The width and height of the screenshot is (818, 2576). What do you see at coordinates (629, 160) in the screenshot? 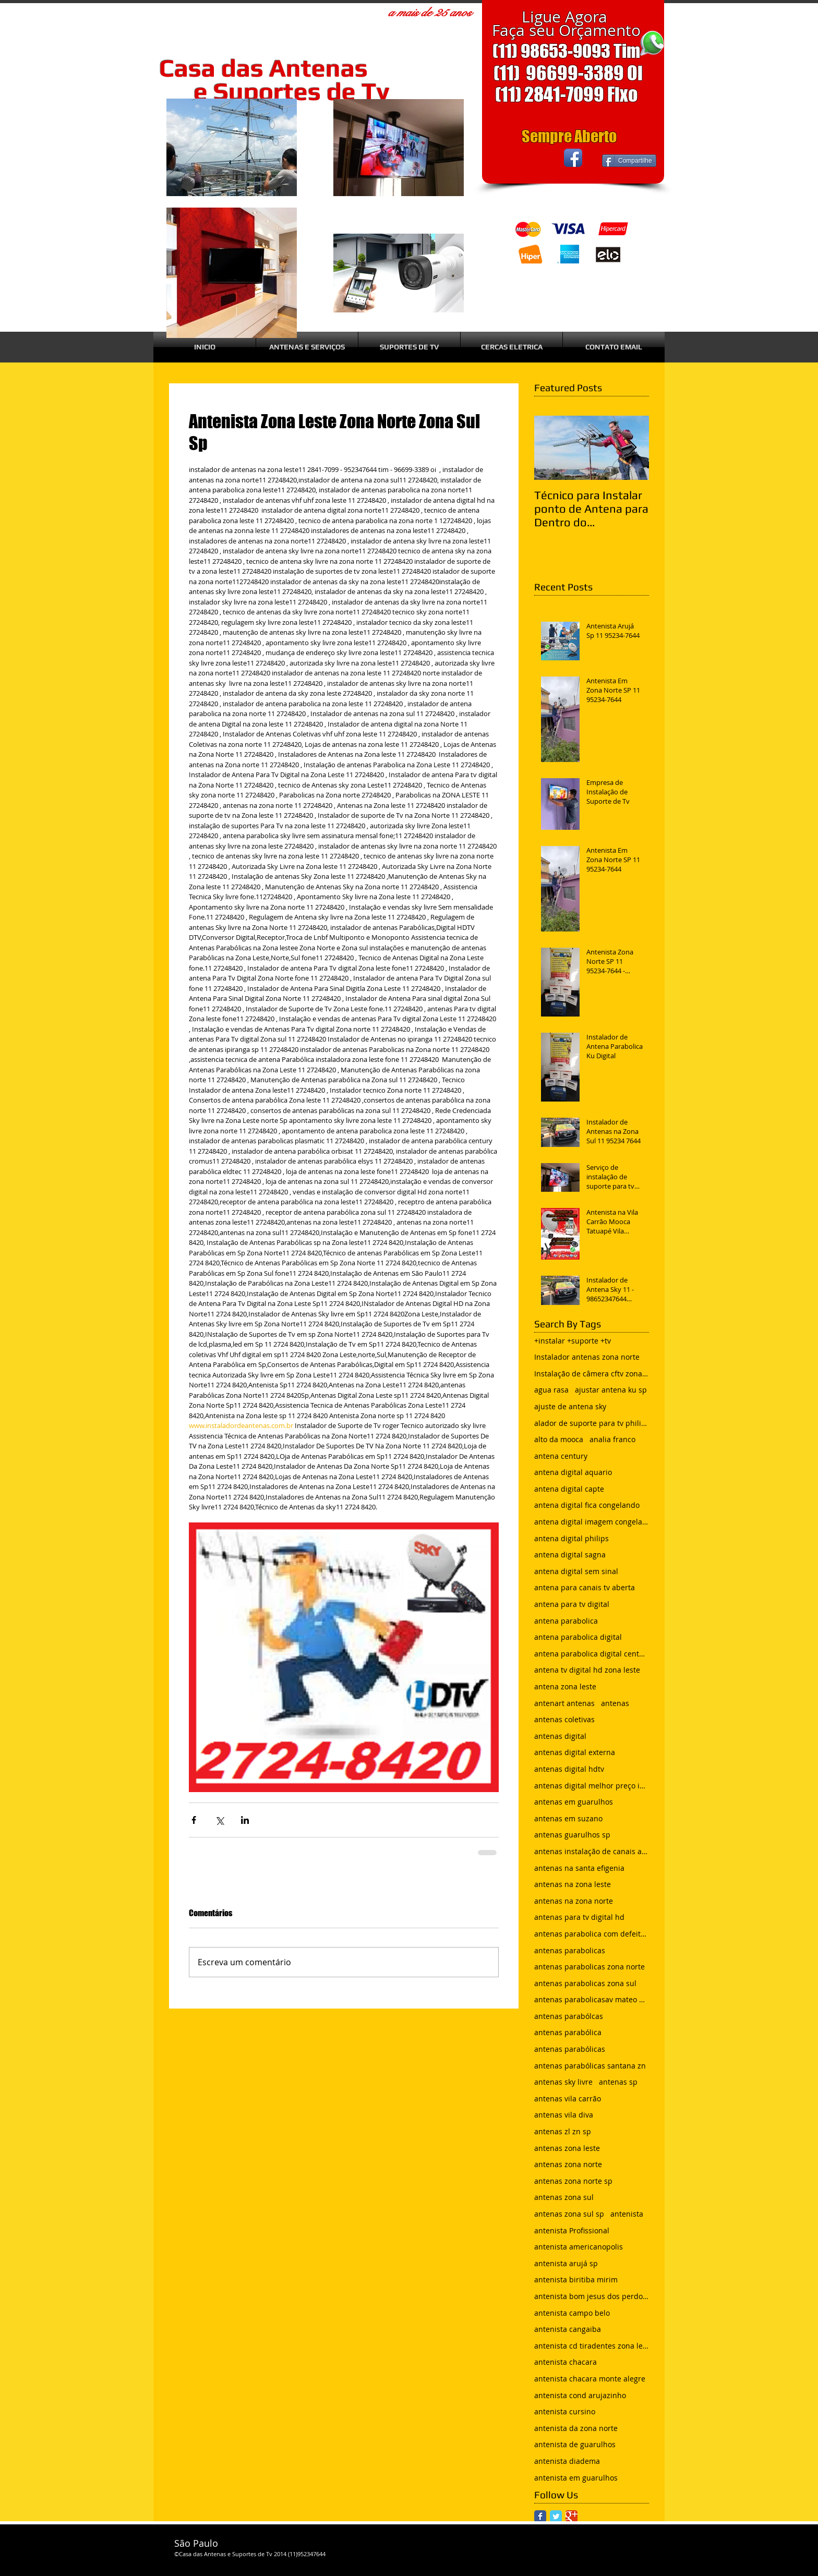
I see `[Compartilhe]` at bounding box center [629, 160].